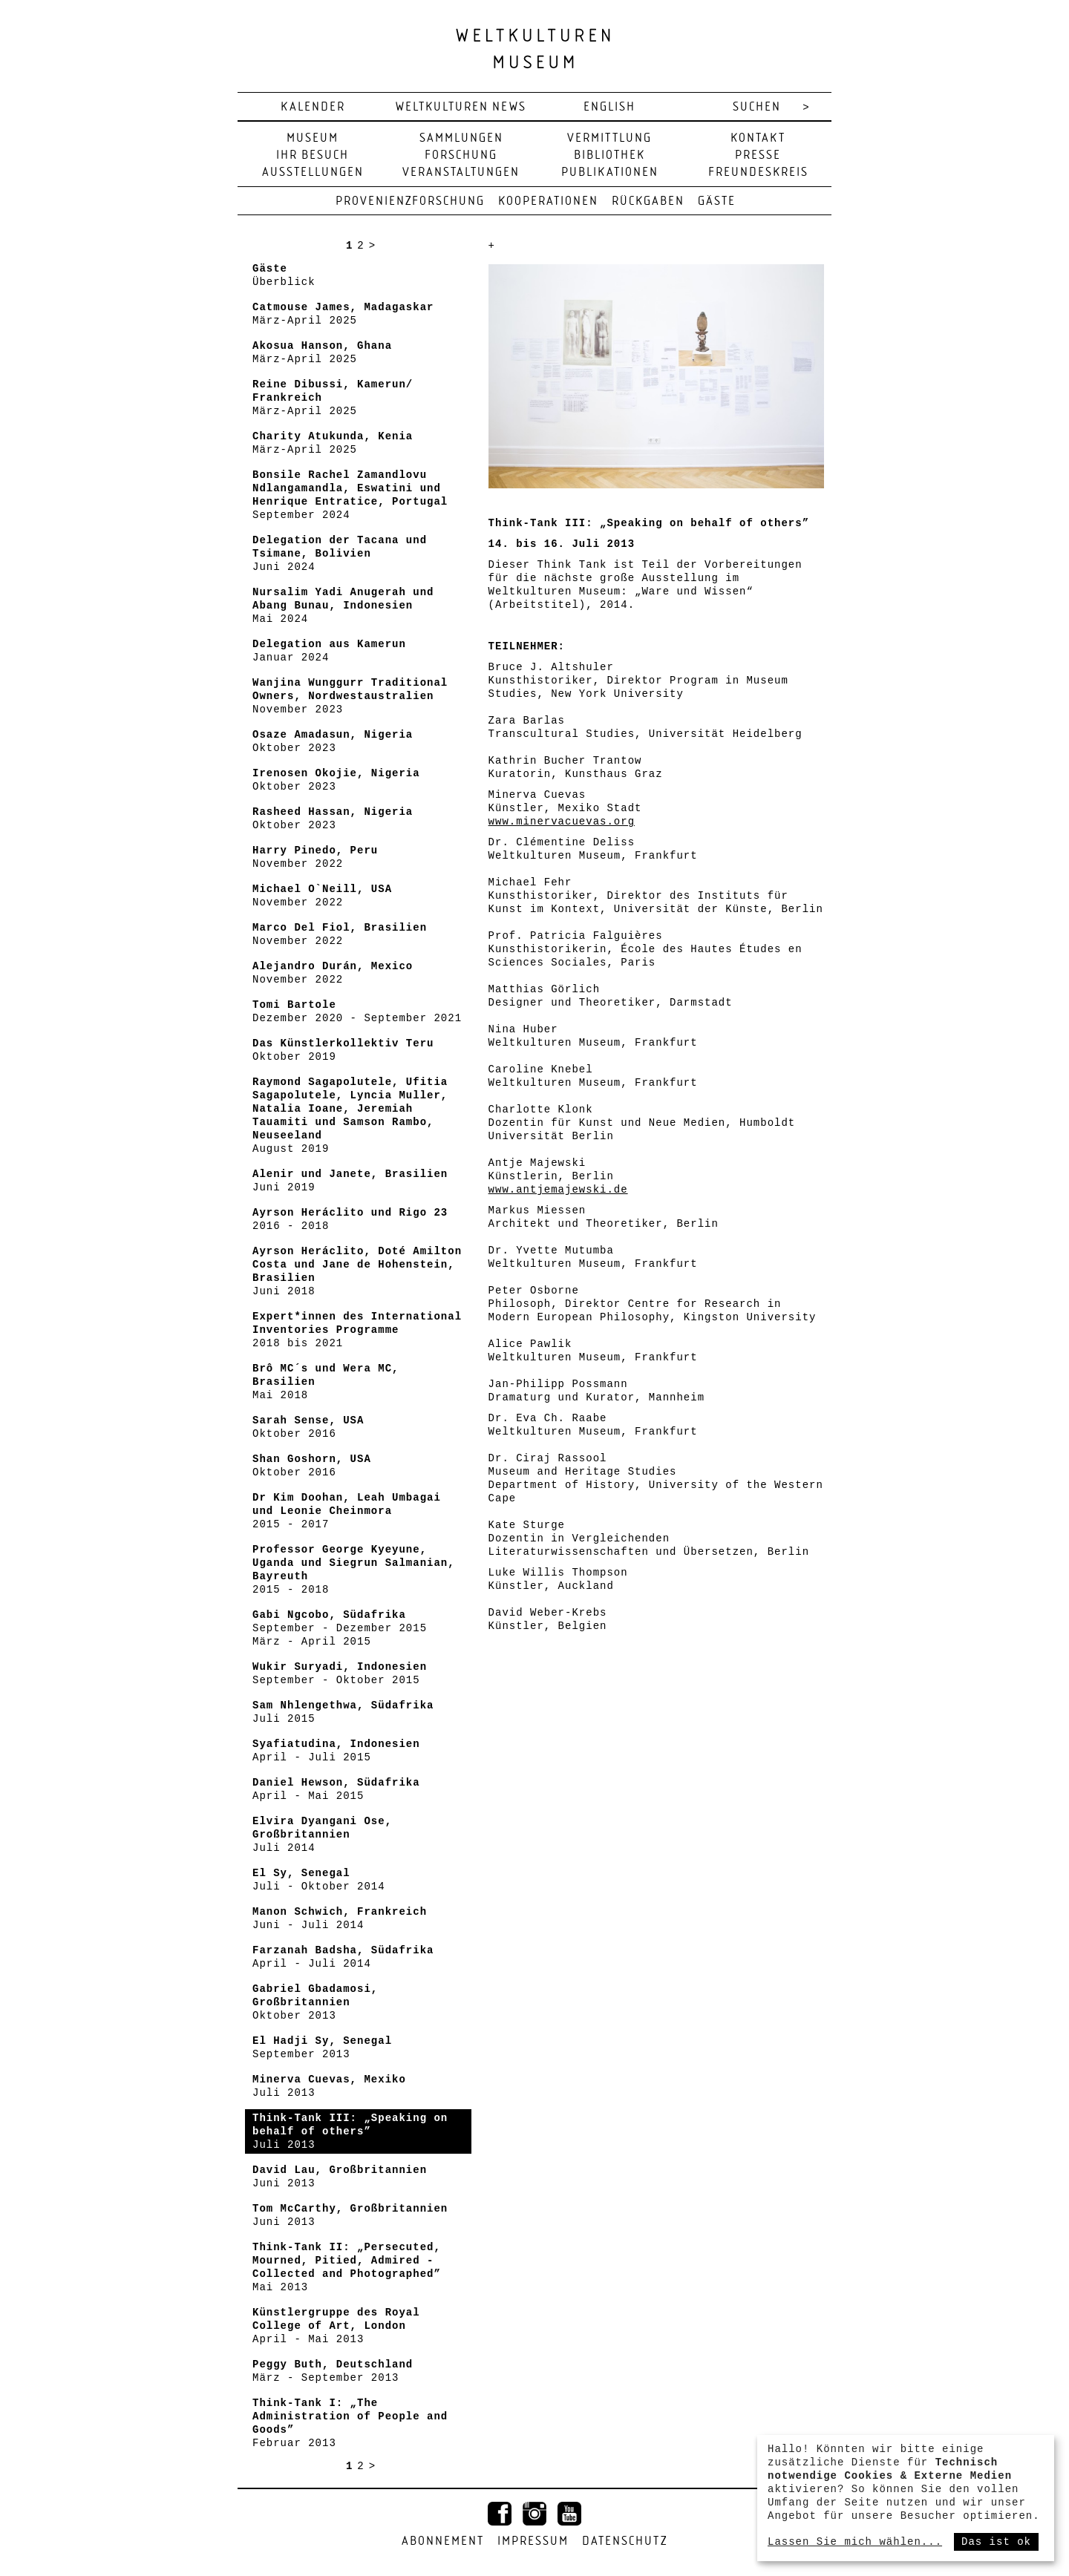 This screenshot has width=1069, height=2576. Describe the element at coordinates (855, 2542) in the screenshot. I see `Lassen Sie mich wählen...` at that location.